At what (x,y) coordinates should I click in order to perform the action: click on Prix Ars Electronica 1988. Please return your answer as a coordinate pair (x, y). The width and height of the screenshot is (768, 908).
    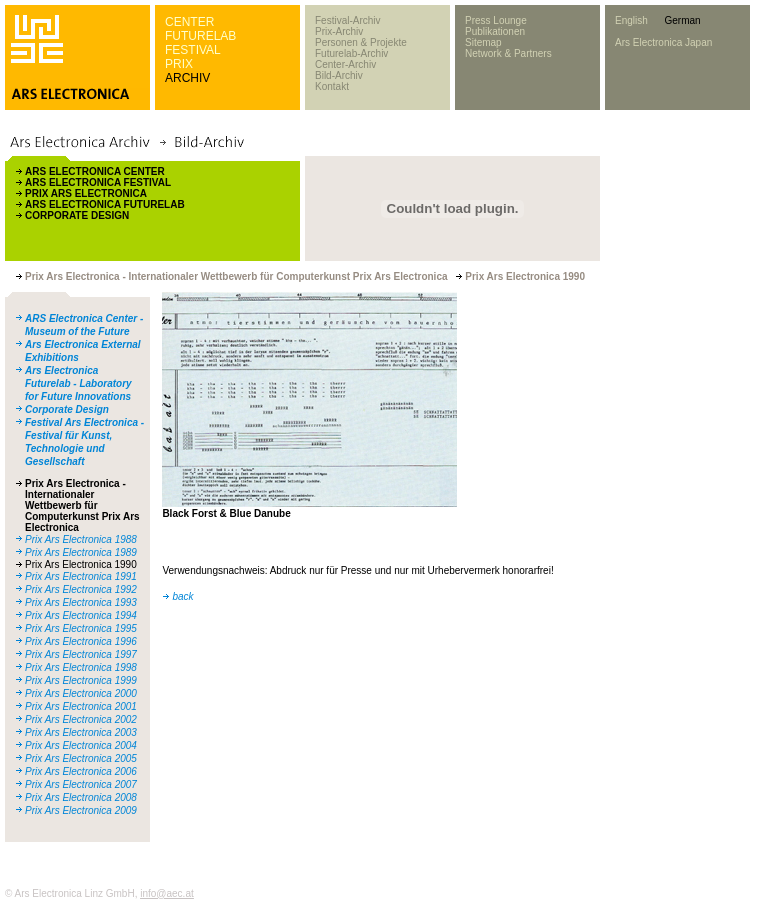
    Looking at the image, I should click on (81, 539).